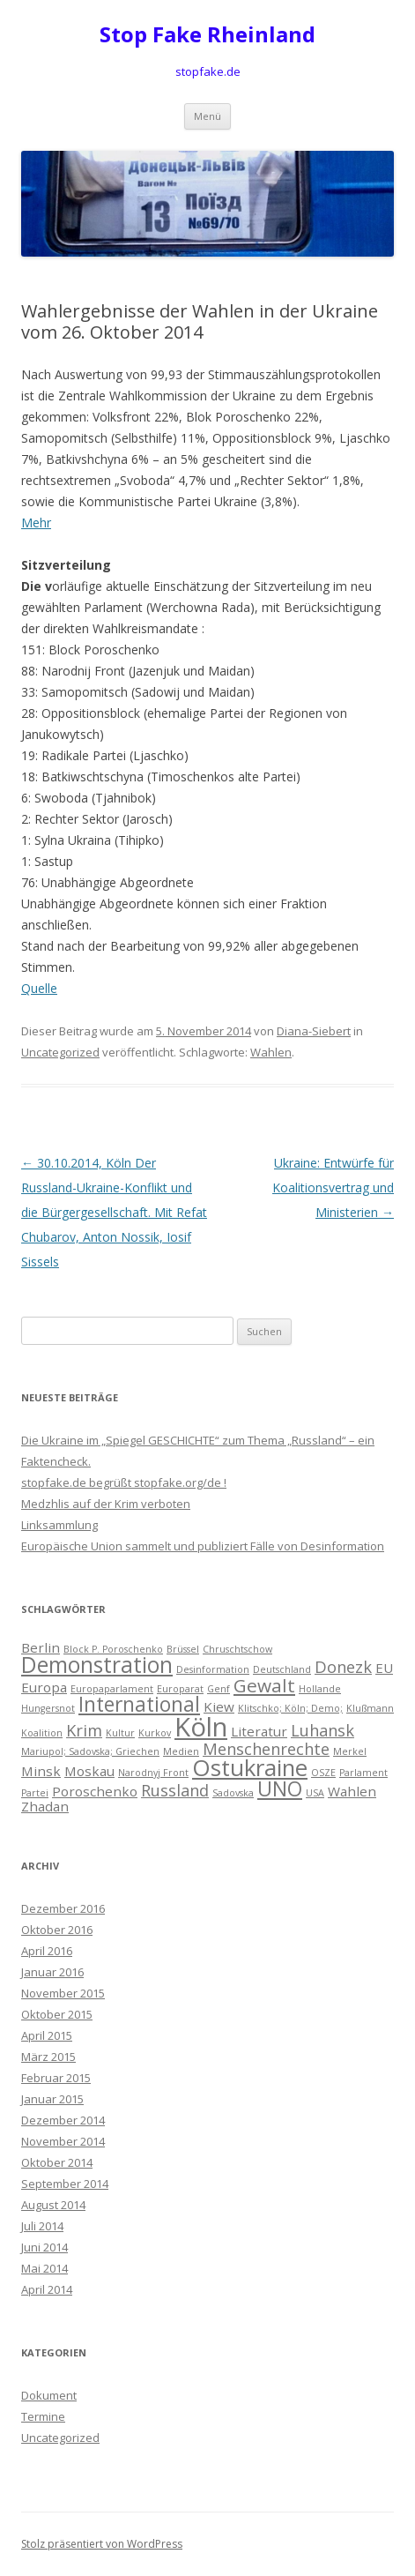 This screenshot has width=415, height=2576. I want to click on Stolz präsentiert von WordPress, so click(101, 2543).